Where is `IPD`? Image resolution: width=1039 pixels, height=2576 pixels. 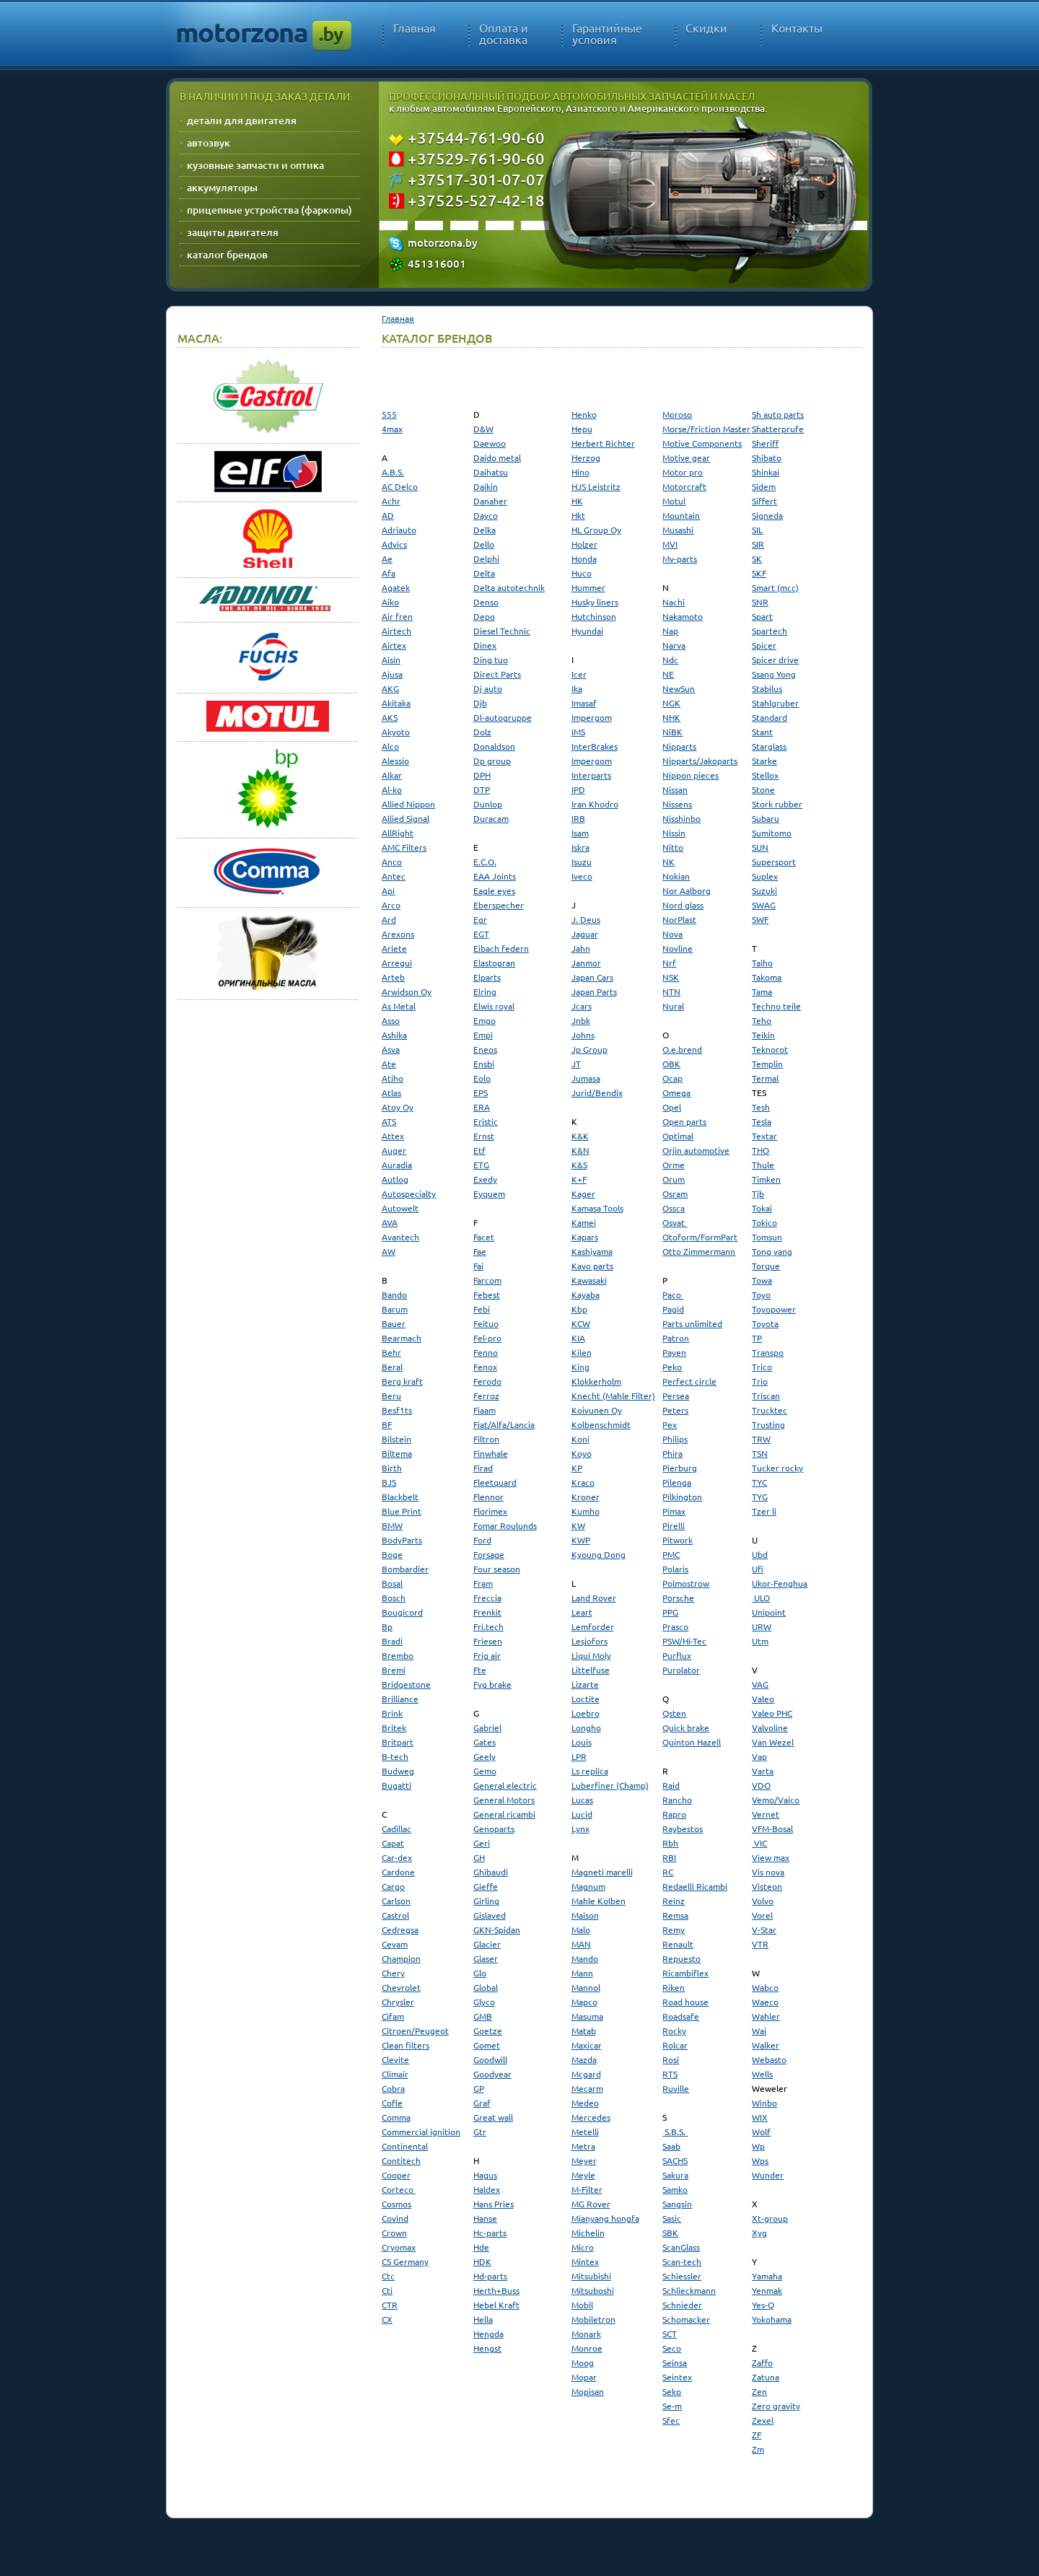
IPD is located at coordinates (578, 789).